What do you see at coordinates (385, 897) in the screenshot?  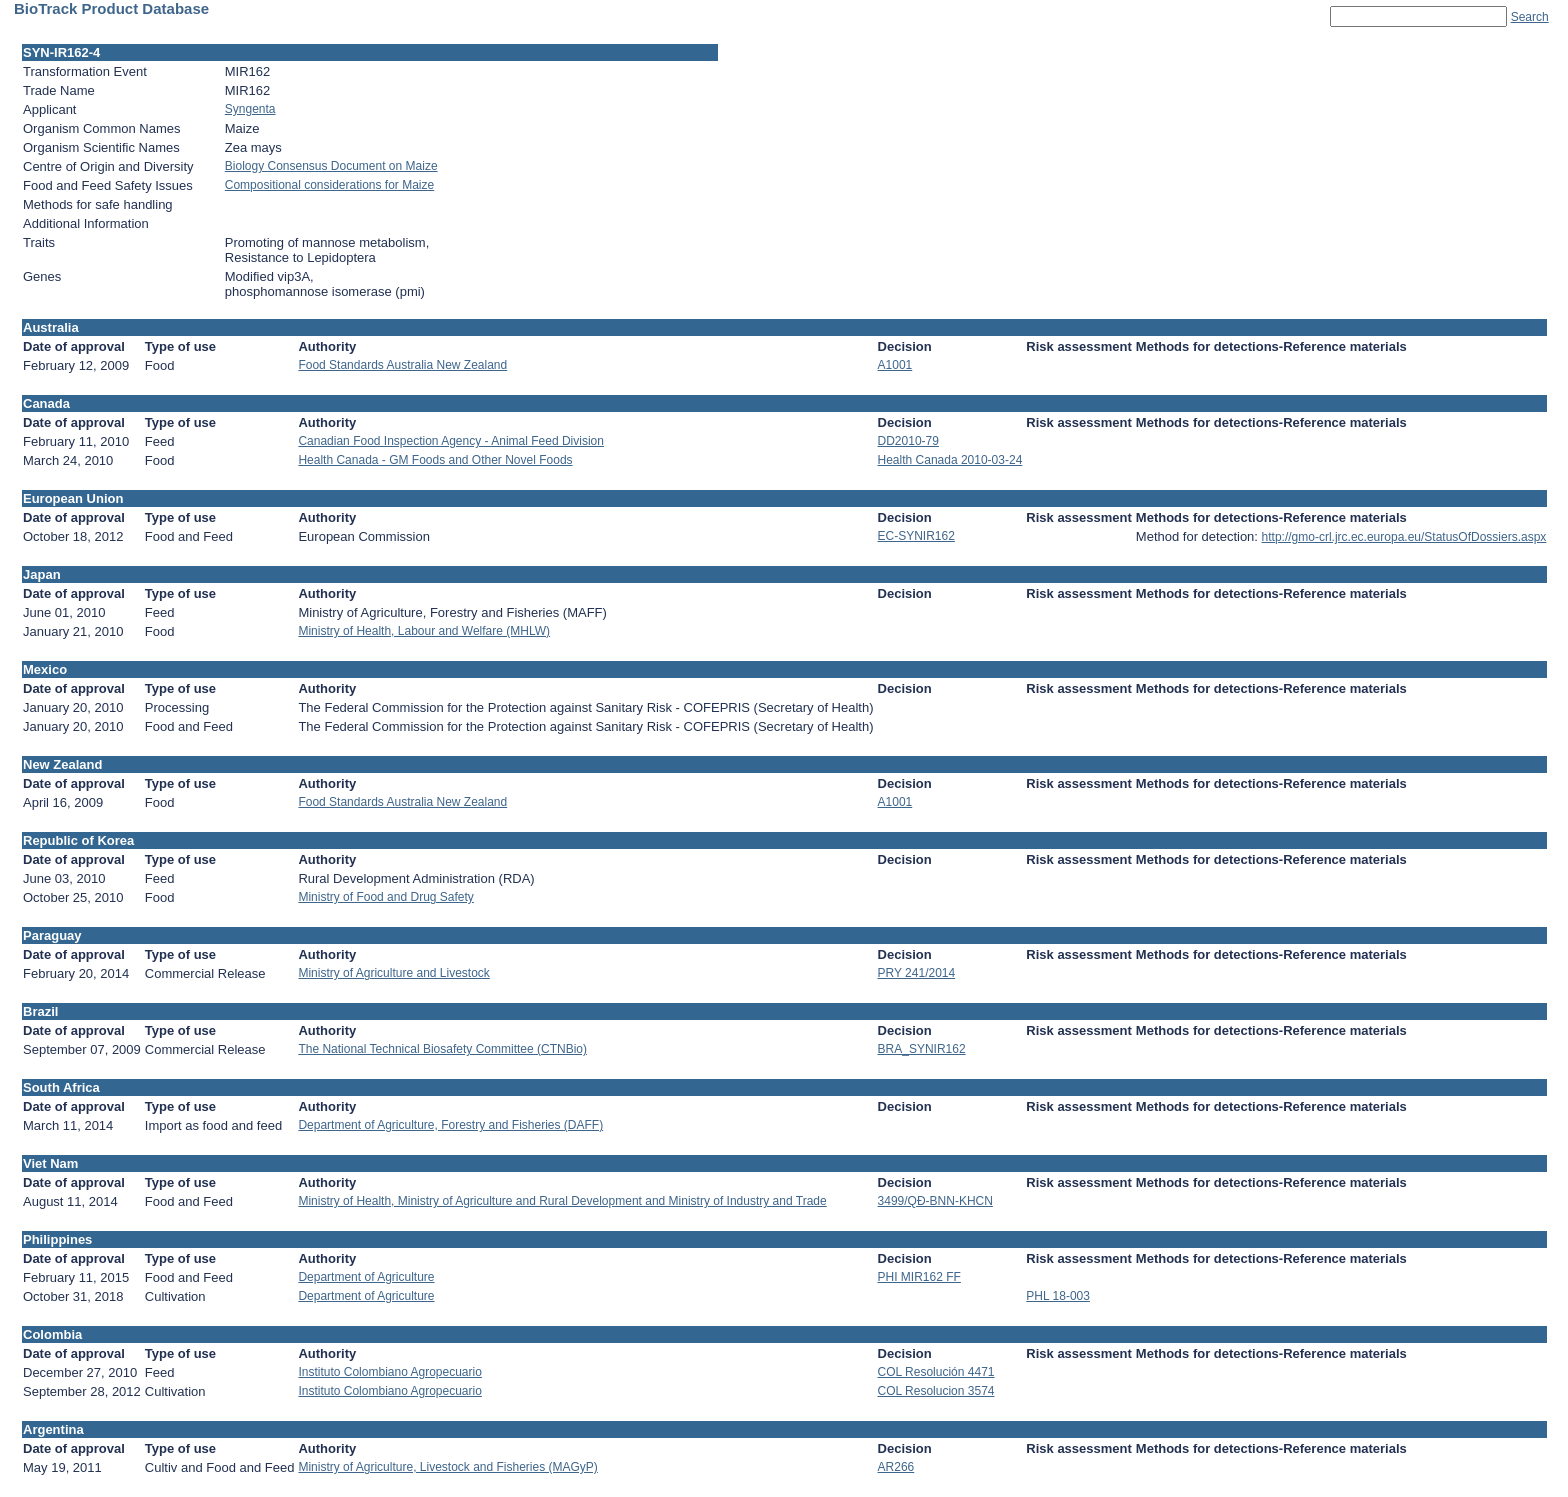 I see `Ministry of Food and Drug Safety` at bounding box center [385, 897].